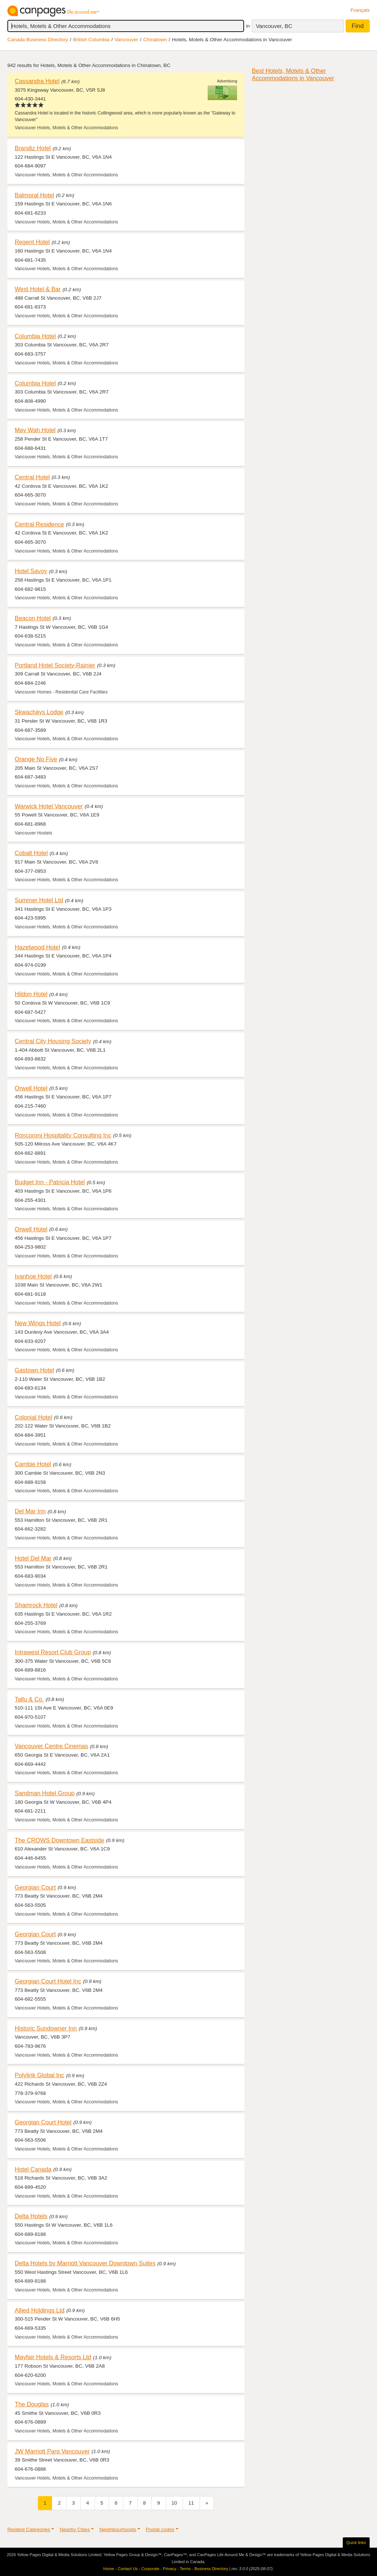 The width and height of the screenshot is (377, 2576). Describe the element at coordinates (63, 1135) in the screenshot. I see `Roncoroni Hospitality Consulting Inc` at that location.